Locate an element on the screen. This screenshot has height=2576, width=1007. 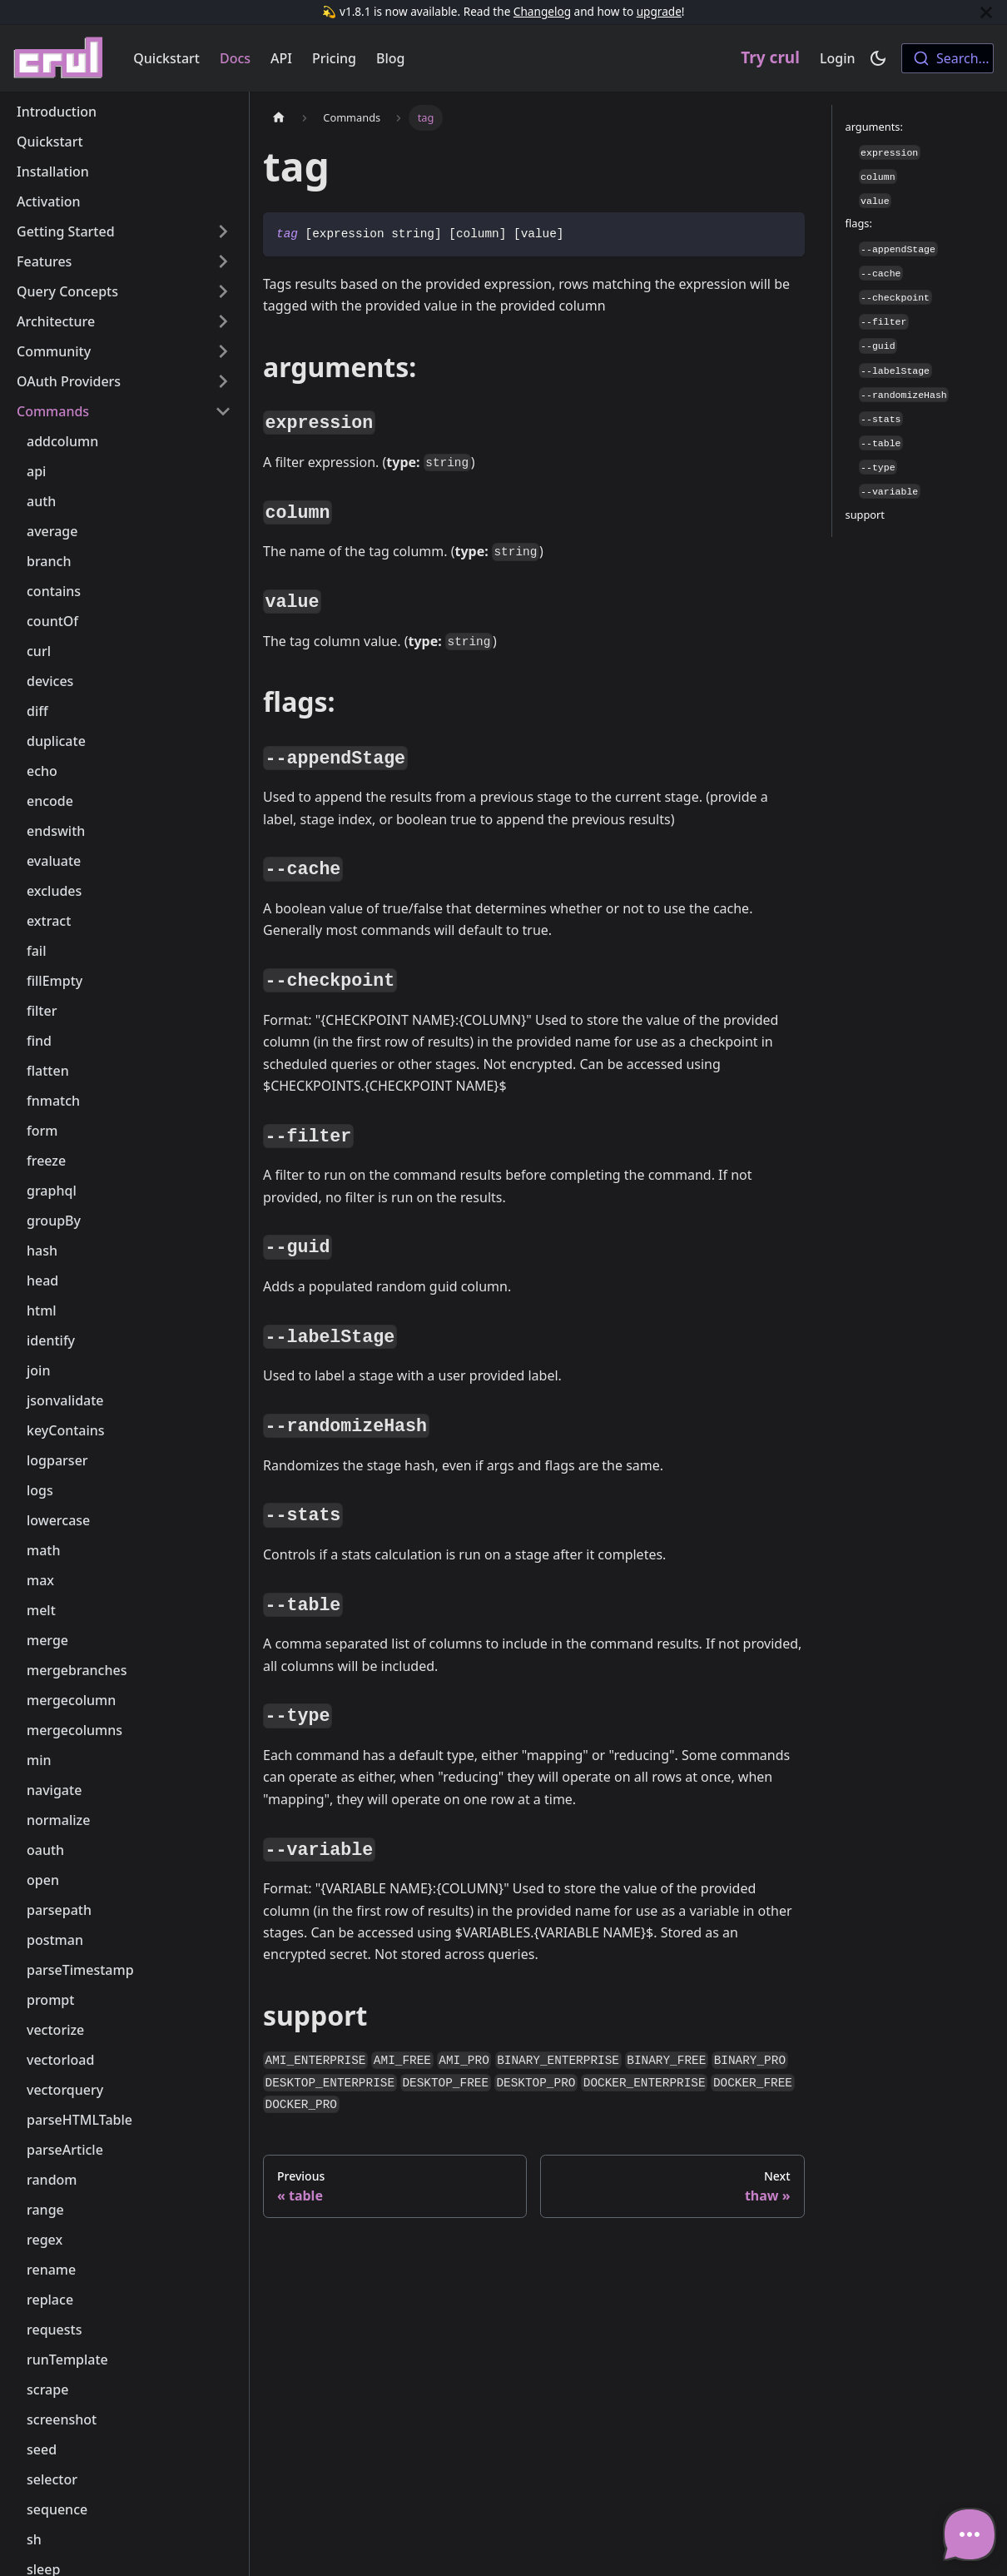
[Close] is located at coordinates (986, 12).